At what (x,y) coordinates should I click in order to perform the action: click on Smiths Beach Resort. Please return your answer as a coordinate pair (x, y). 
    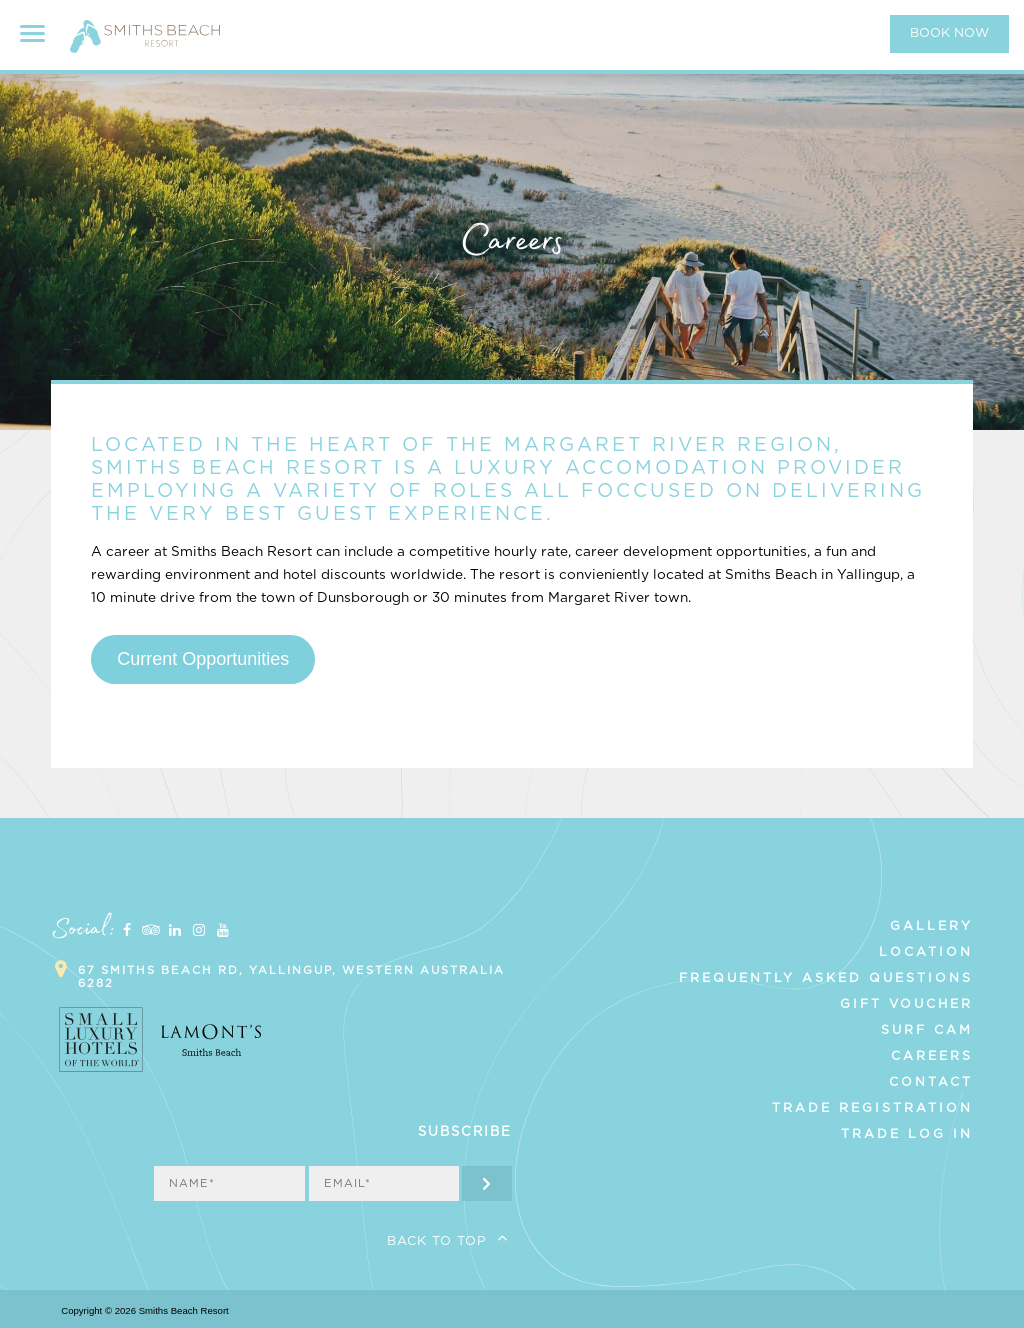
    Looking at the image, I should click on (145, 45).